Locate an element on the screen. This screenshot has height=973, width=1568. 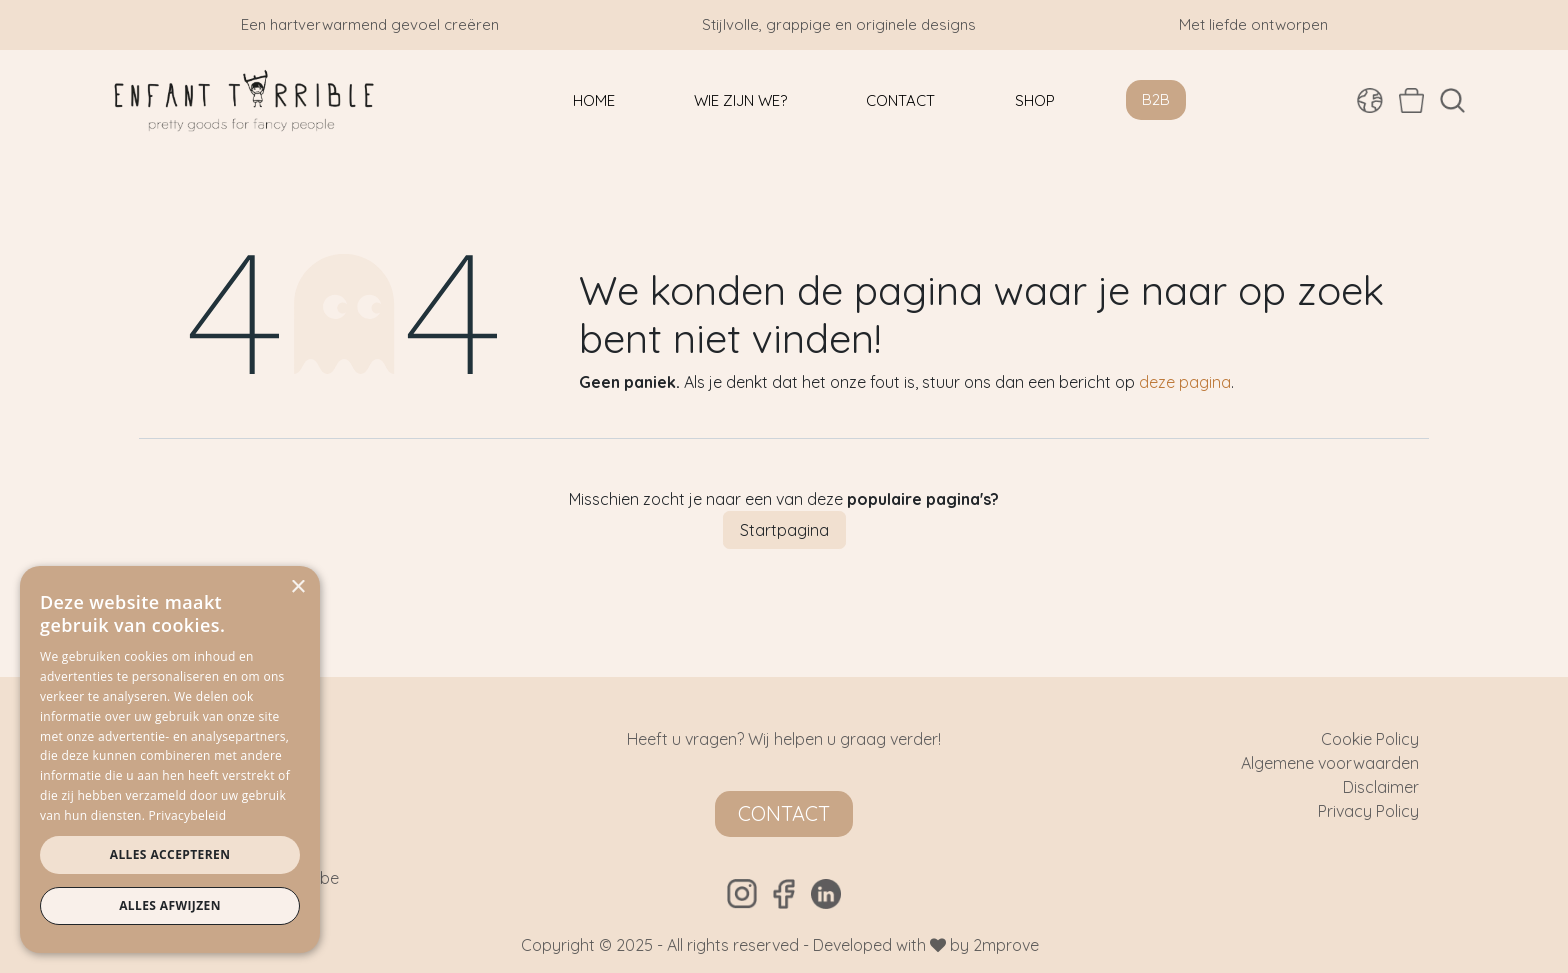
Alles accepteren [button] is located at coordinates (170, 854).